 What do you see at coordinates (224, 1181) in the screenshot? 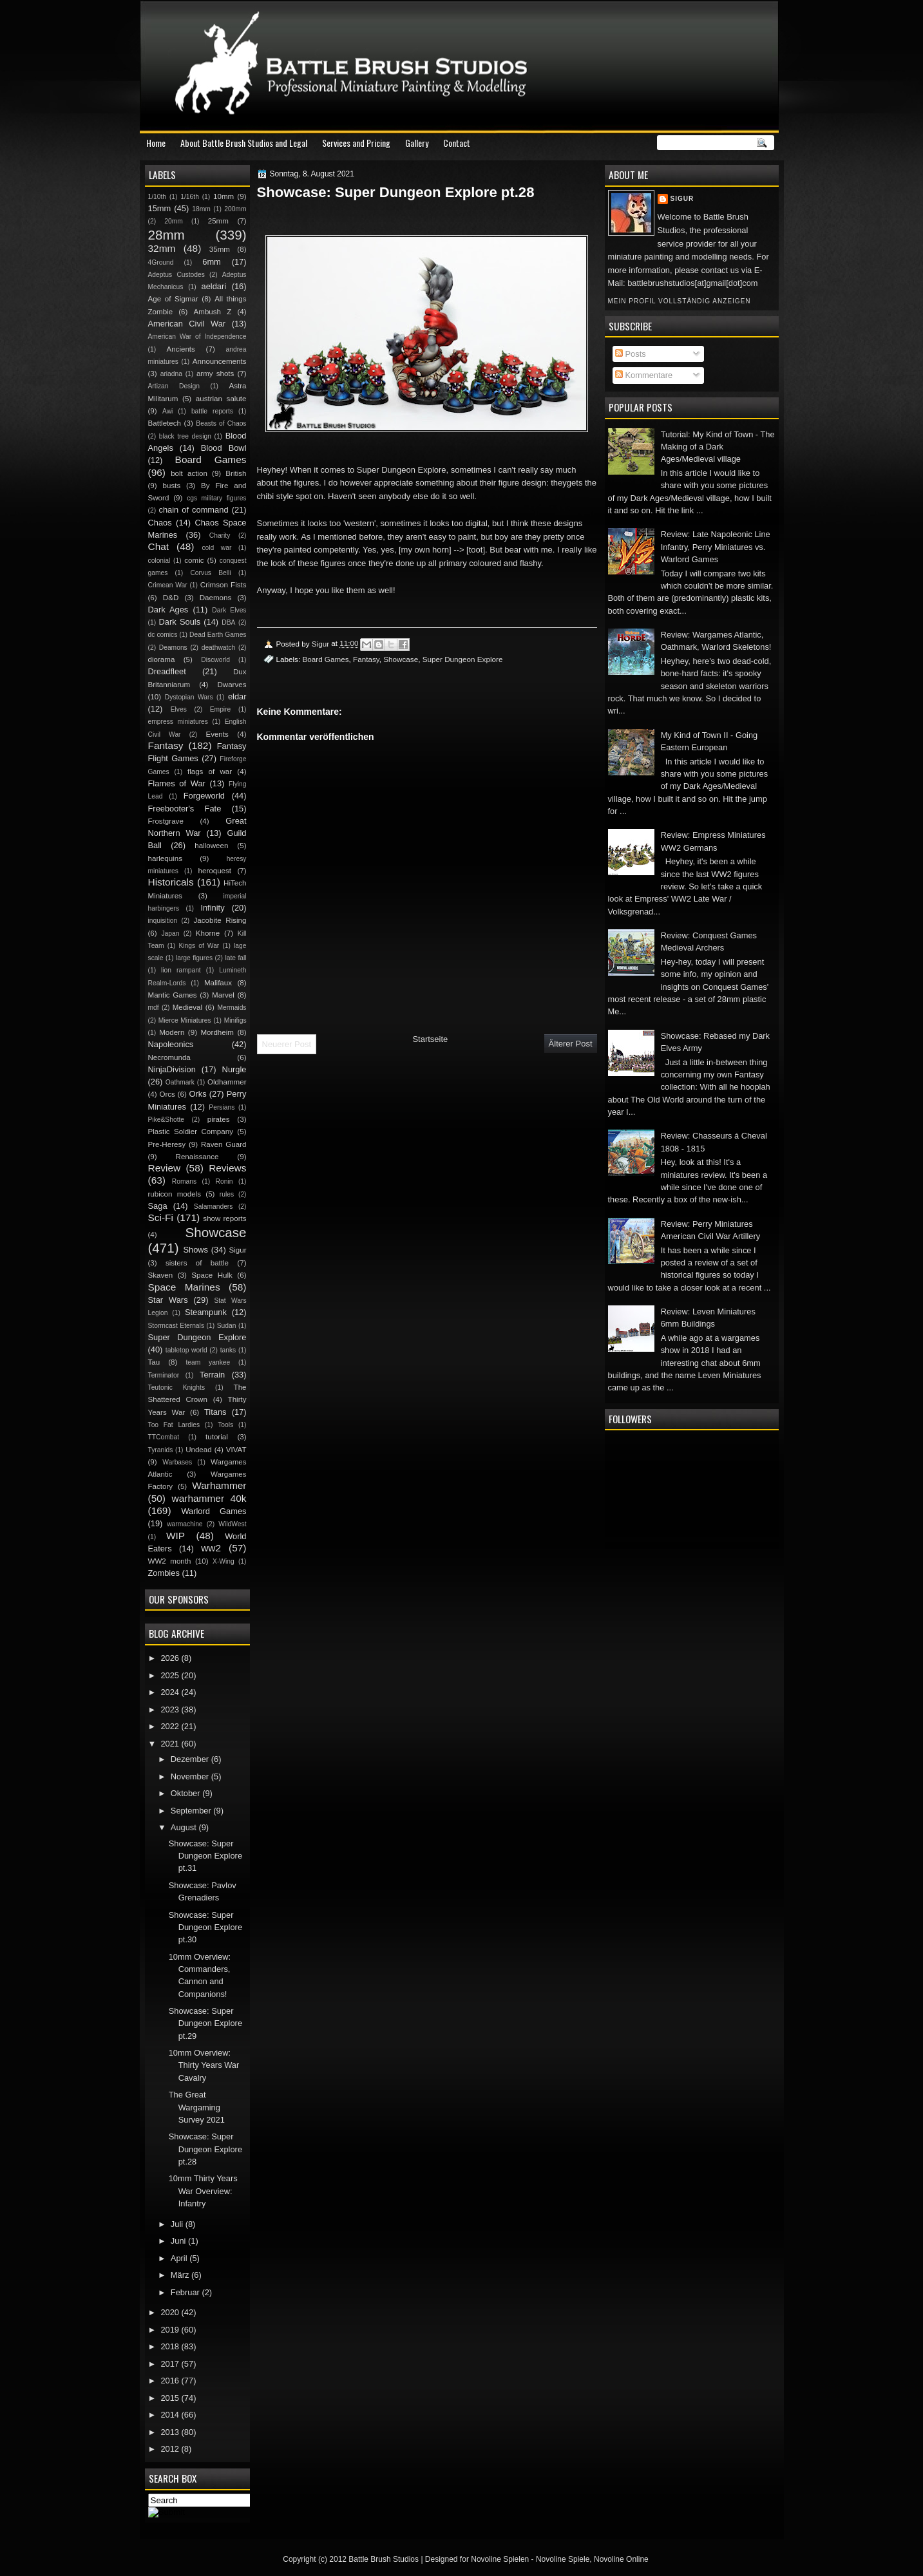
I see `Ronin` at bounding box center [224, 1181].